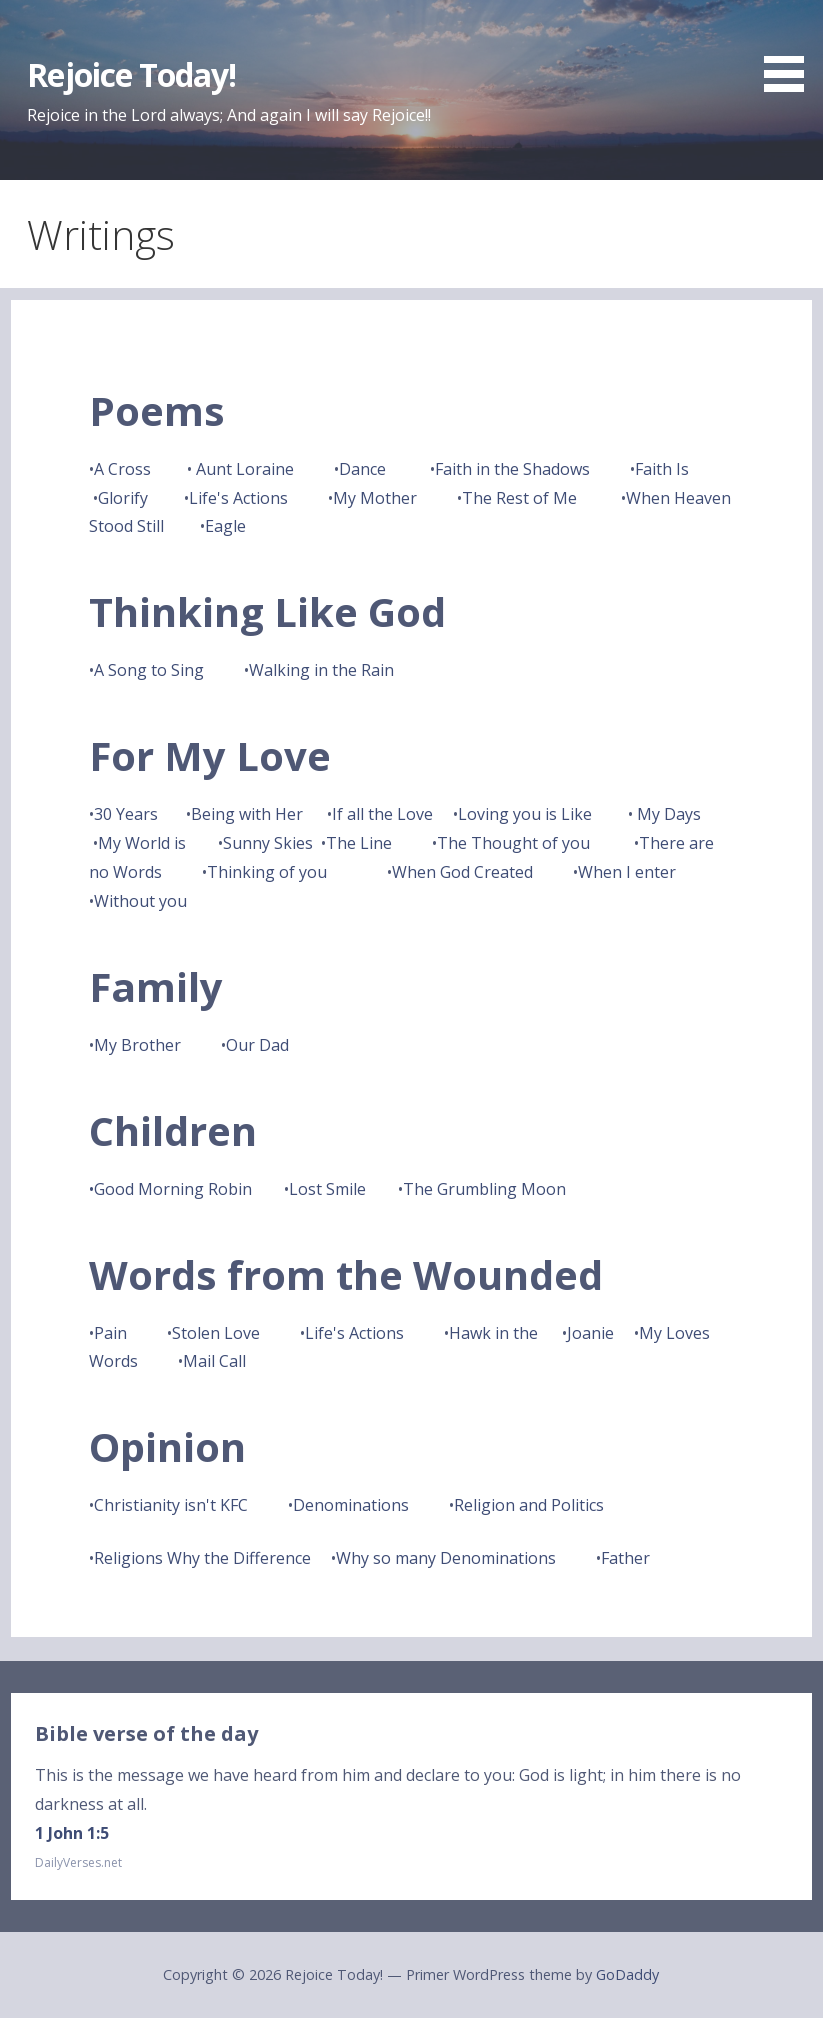 The height and width of the screenshot is (2018, 823). I want to click on 1 John 1:5, so click(72, 1833).